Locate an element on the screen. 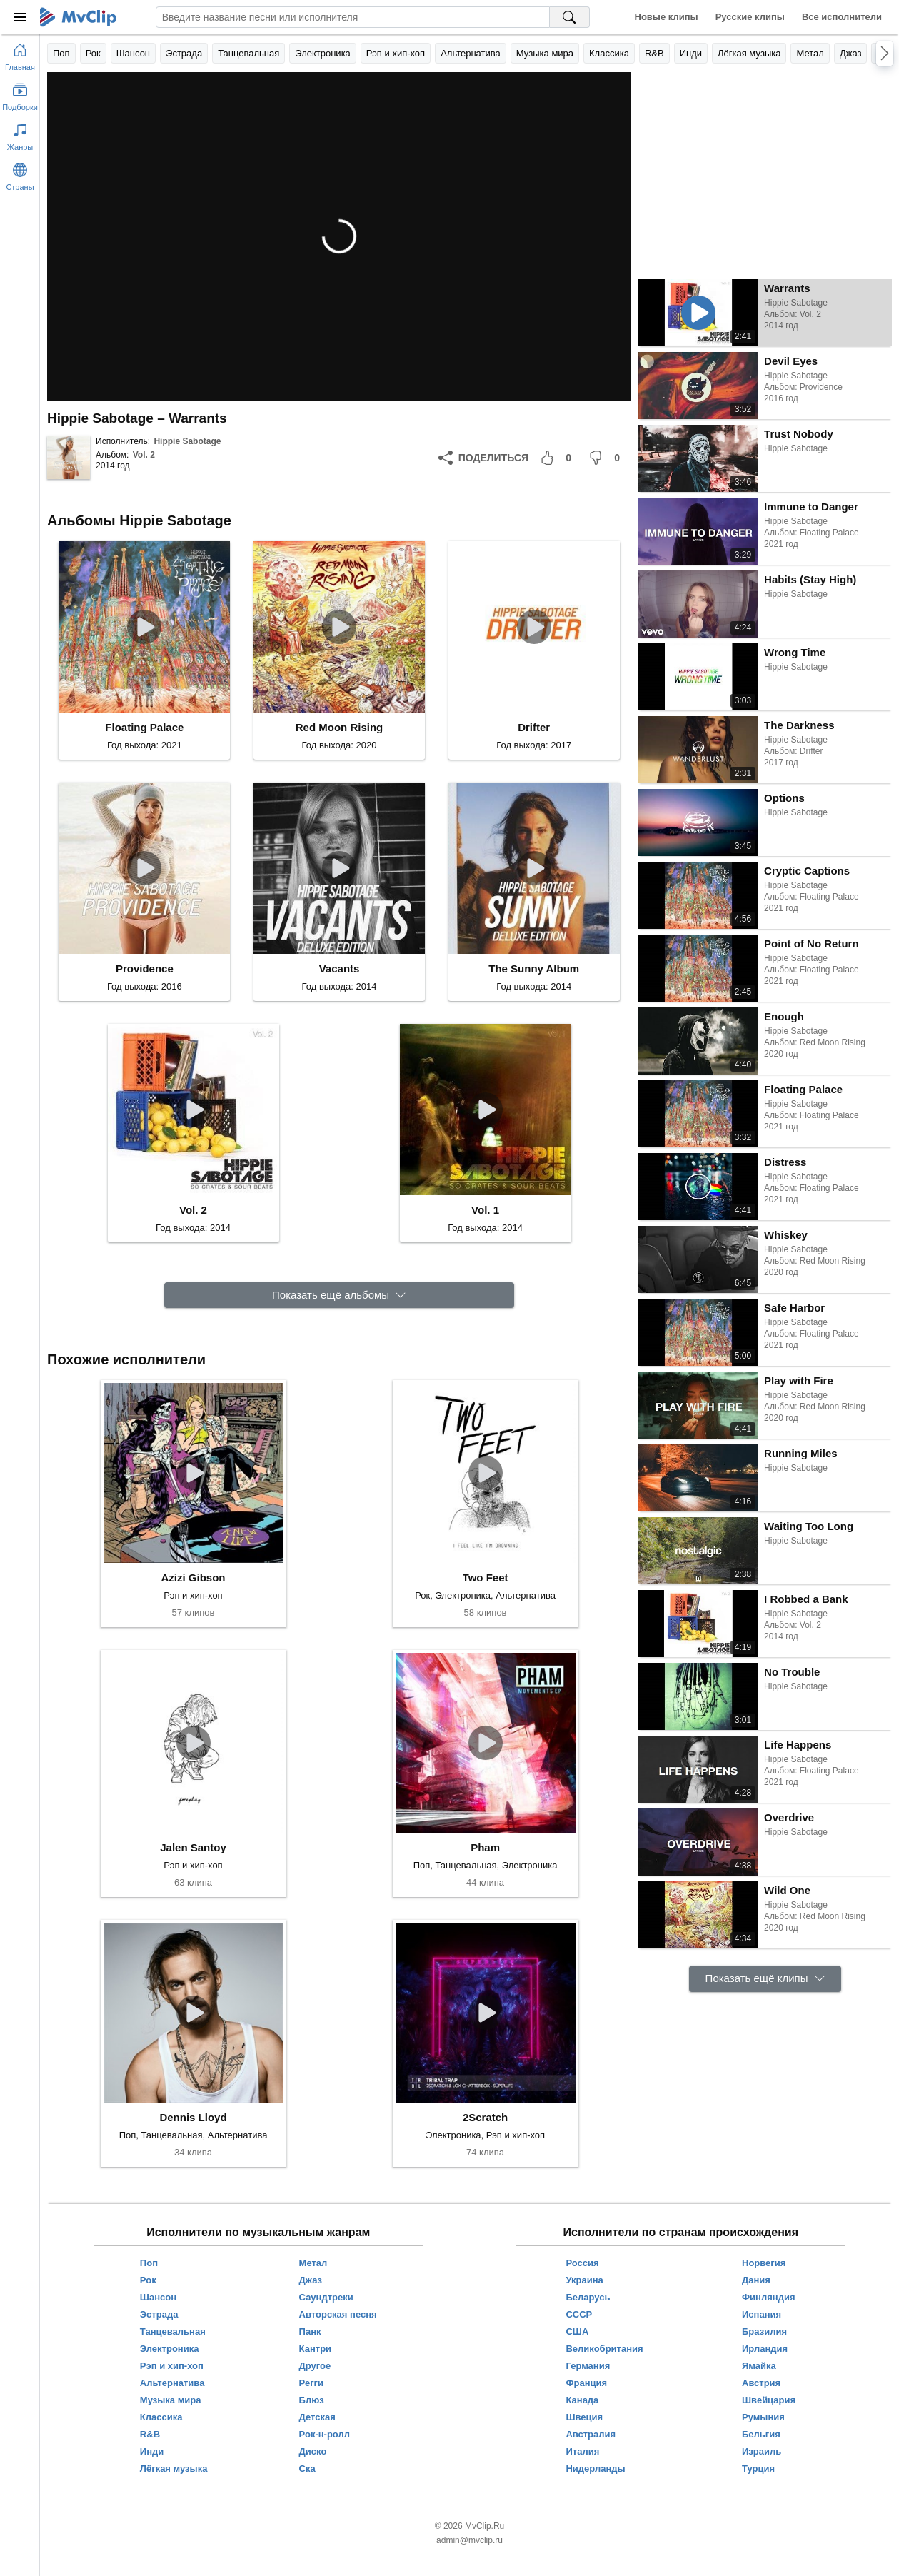 The width and height of the screenshot is (899, 2576). [Поиск на MvClip] is located at coordinates (570, 17).